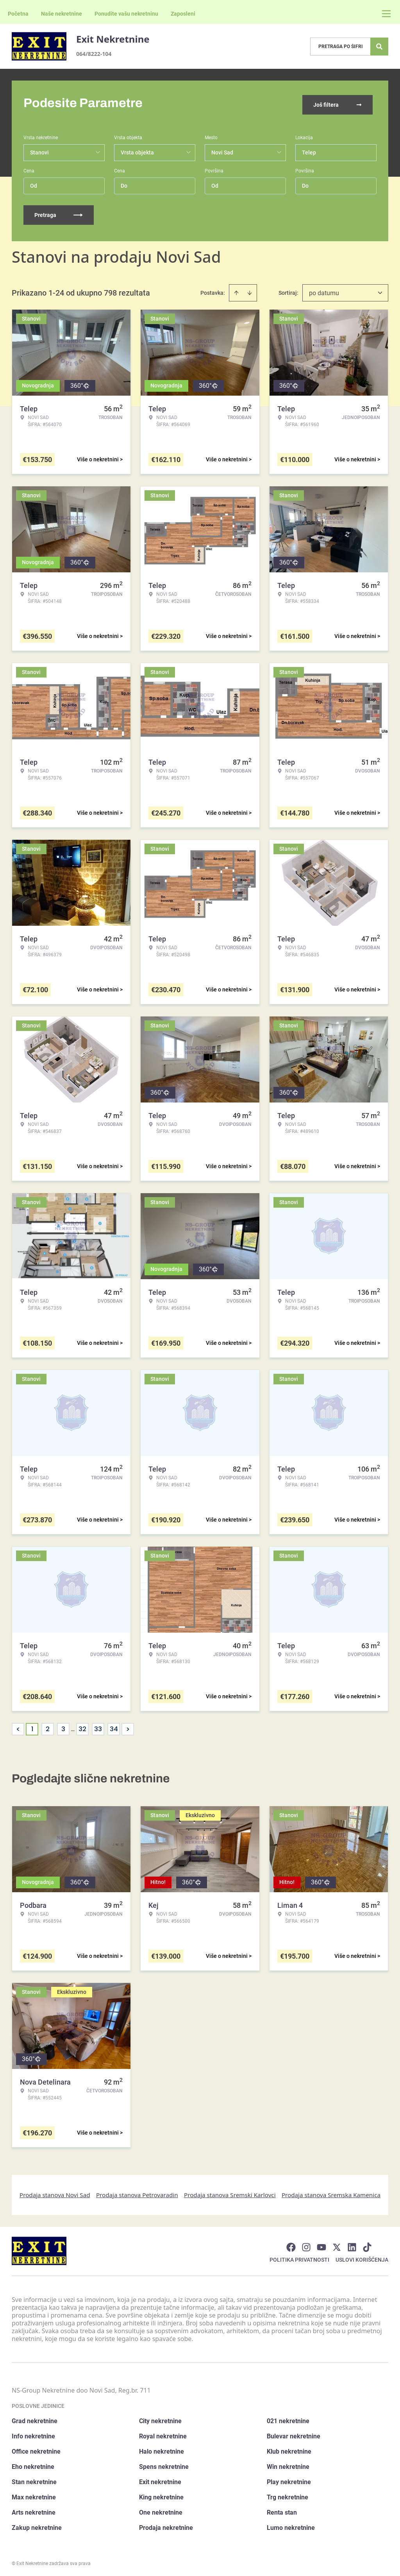 This screenshot has height=2576, width=400. What do you see at coordinates (379, 47) in the screenshot?
I see `[Search]` at bounding box center [379, 47].